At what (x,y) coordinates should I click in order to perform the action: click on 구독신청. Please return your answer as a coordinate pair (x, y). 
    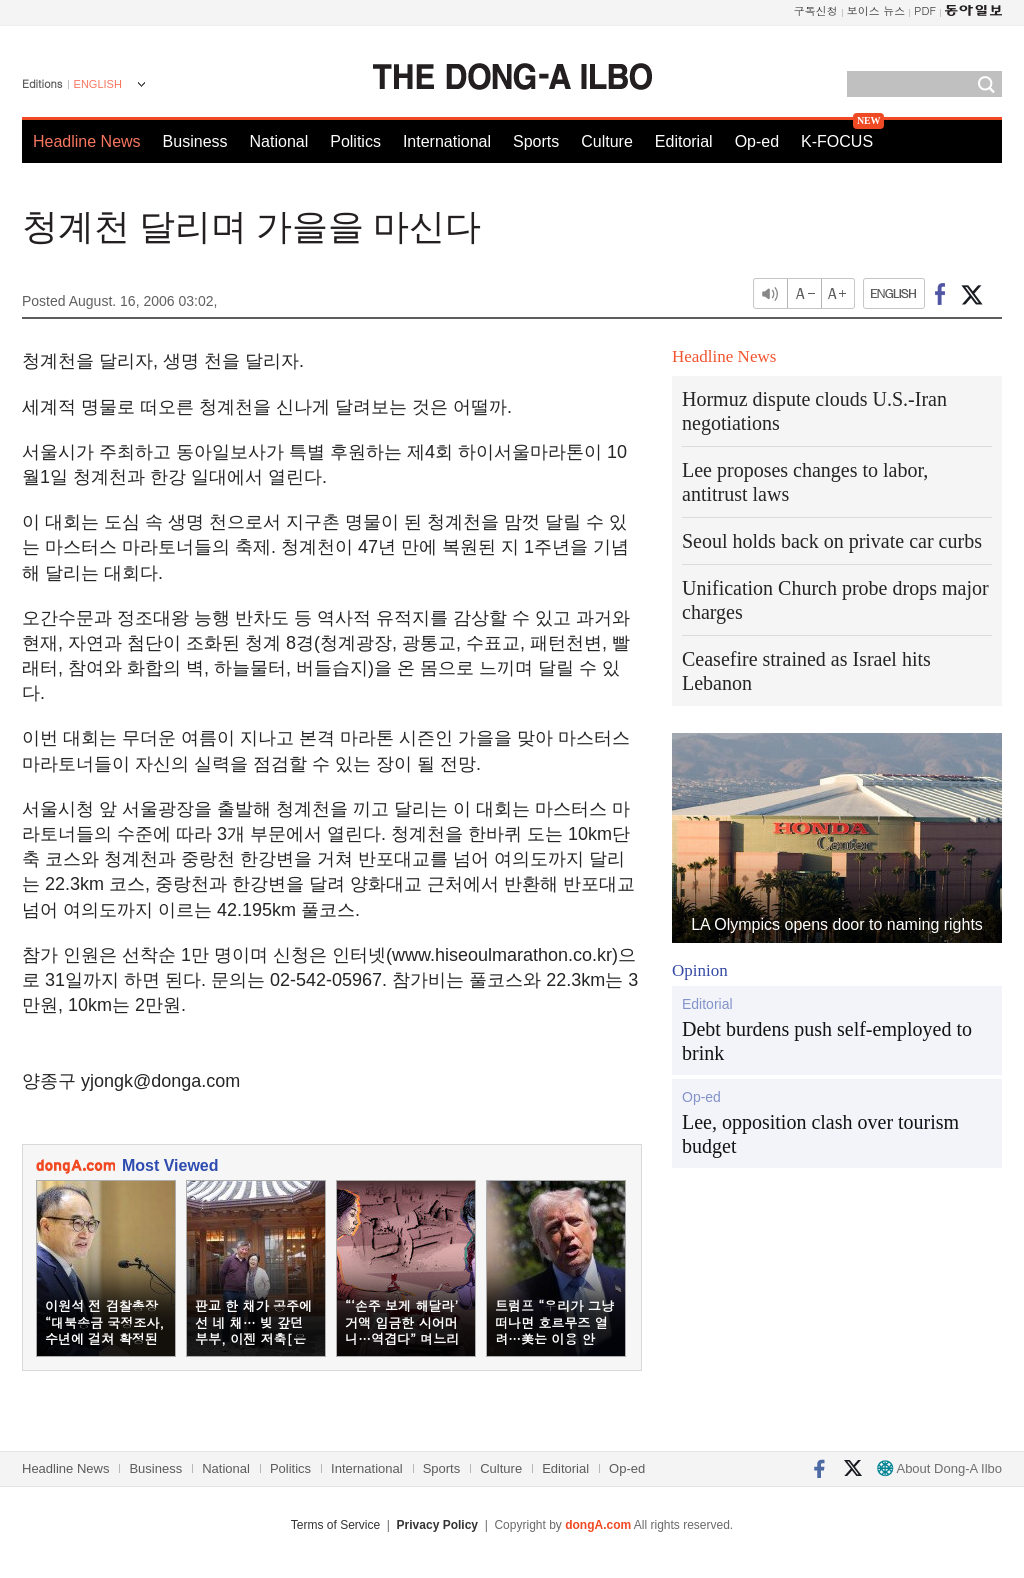
    Looking at the image, I should click on (816, 10).